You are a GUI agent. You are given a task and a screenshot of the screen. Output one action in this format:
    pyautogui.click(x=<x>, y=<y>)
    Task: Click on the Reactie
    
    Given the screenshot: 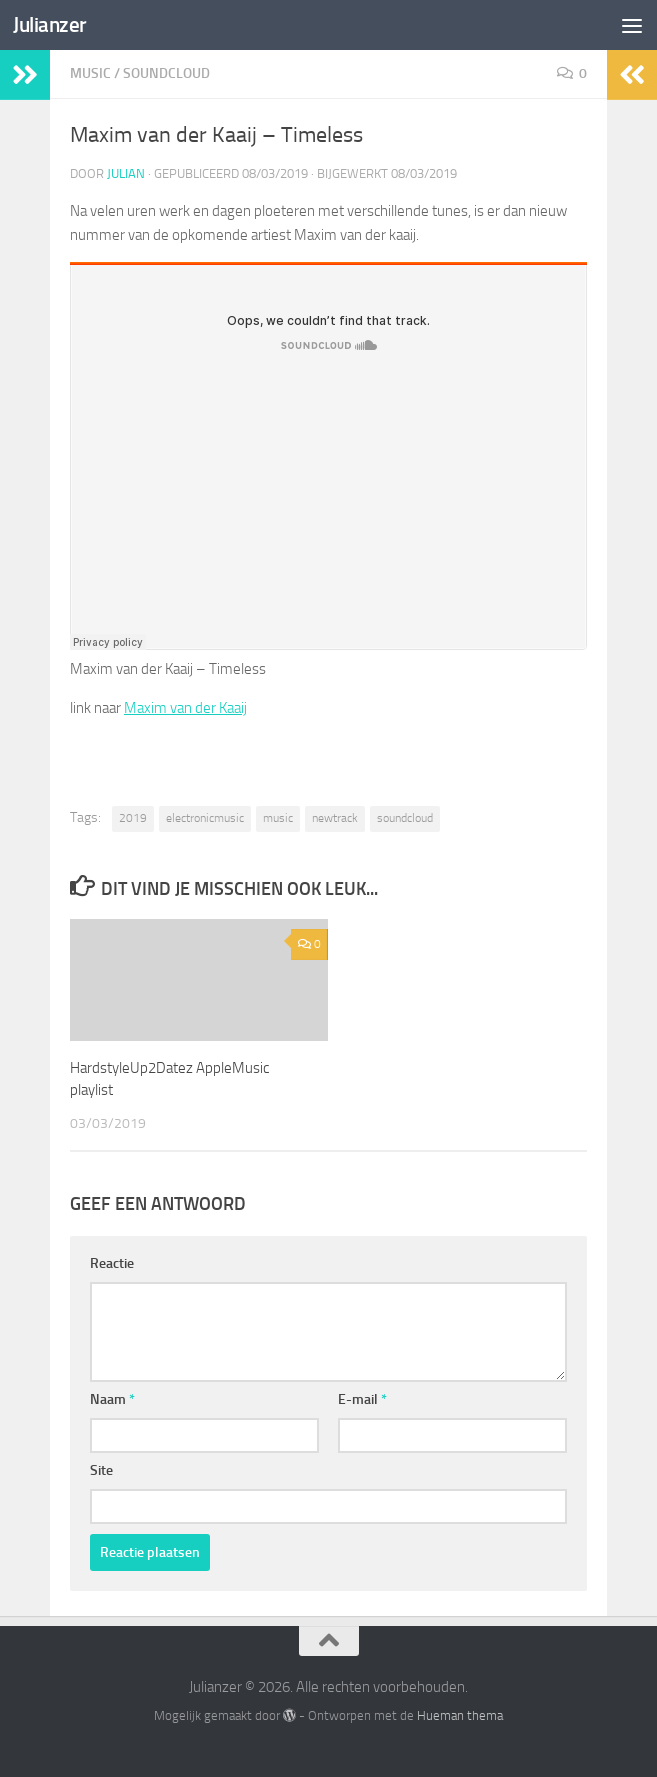 What is the action you would take?
    pyautogui.click(x=112, y=1263)
    